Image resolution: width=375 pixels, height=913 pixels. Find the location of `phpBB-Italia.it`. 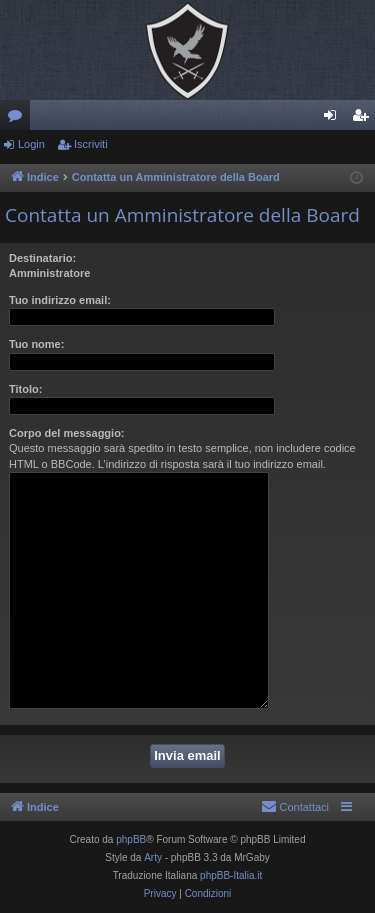

phpBB-Italia.it is located at coordinates (231, 875).